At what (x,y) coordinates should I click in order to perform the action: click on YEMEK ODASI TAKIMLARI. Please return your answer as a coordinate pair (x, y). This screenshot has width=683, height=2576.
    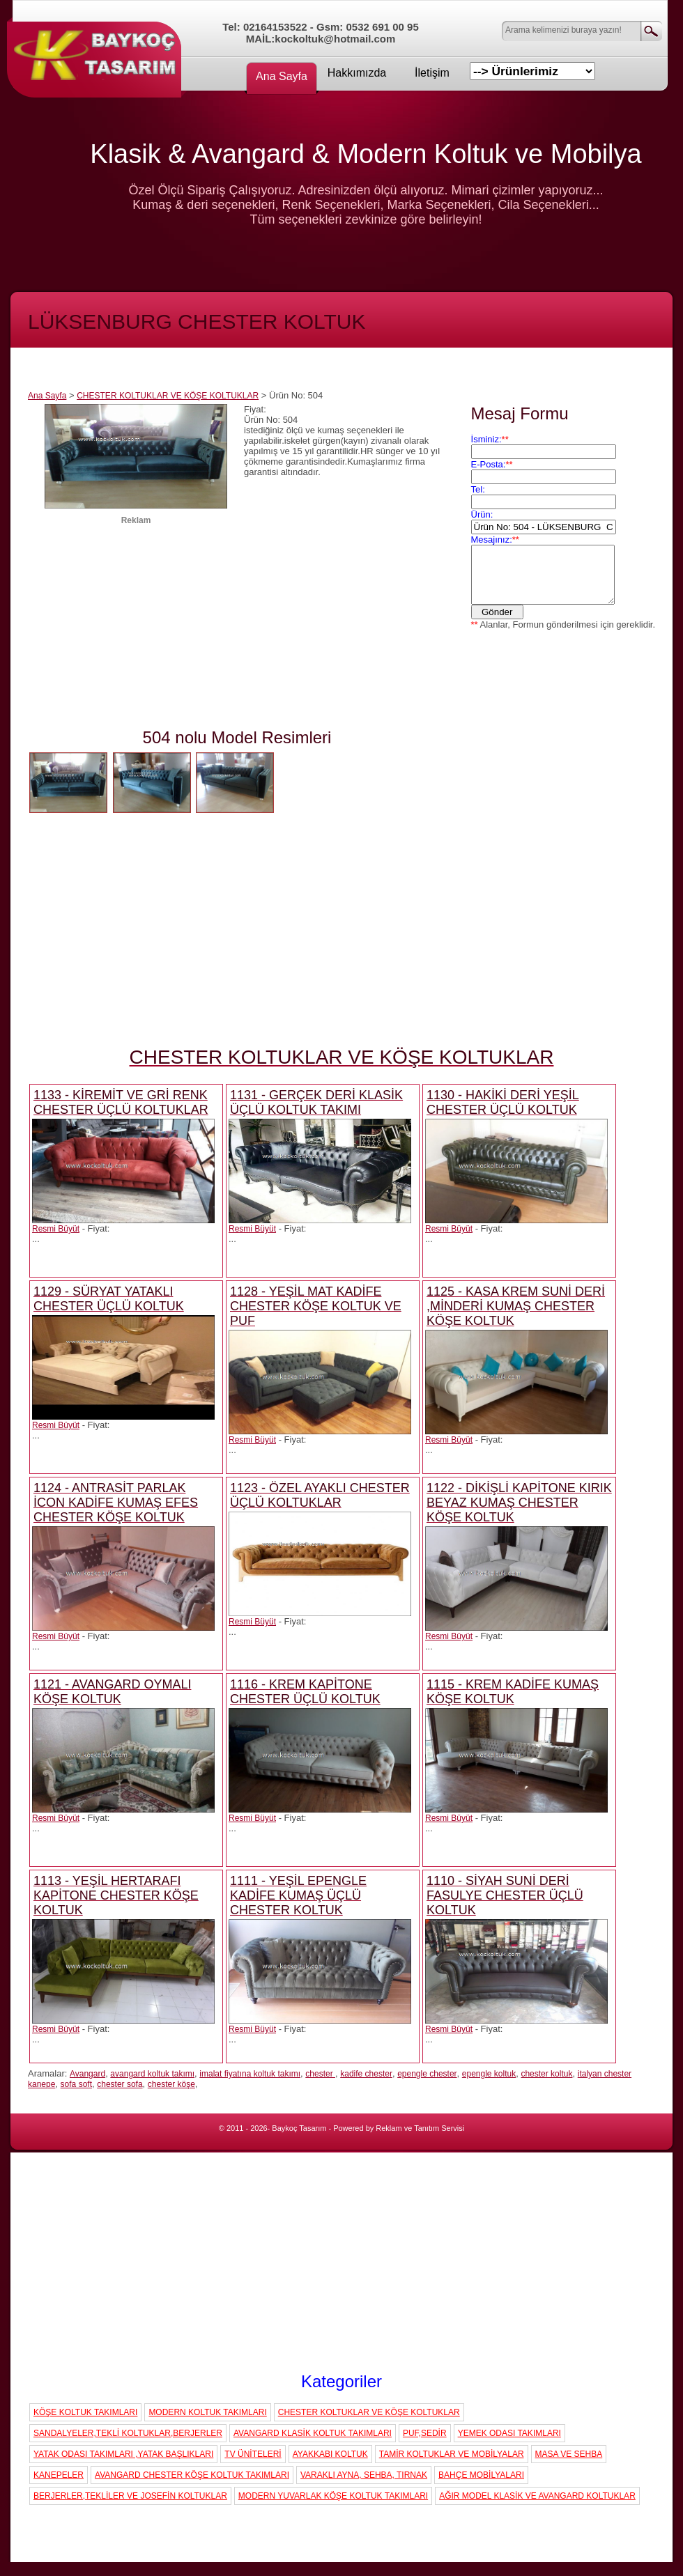
    Looking at the image, I should click on (509, 2433).